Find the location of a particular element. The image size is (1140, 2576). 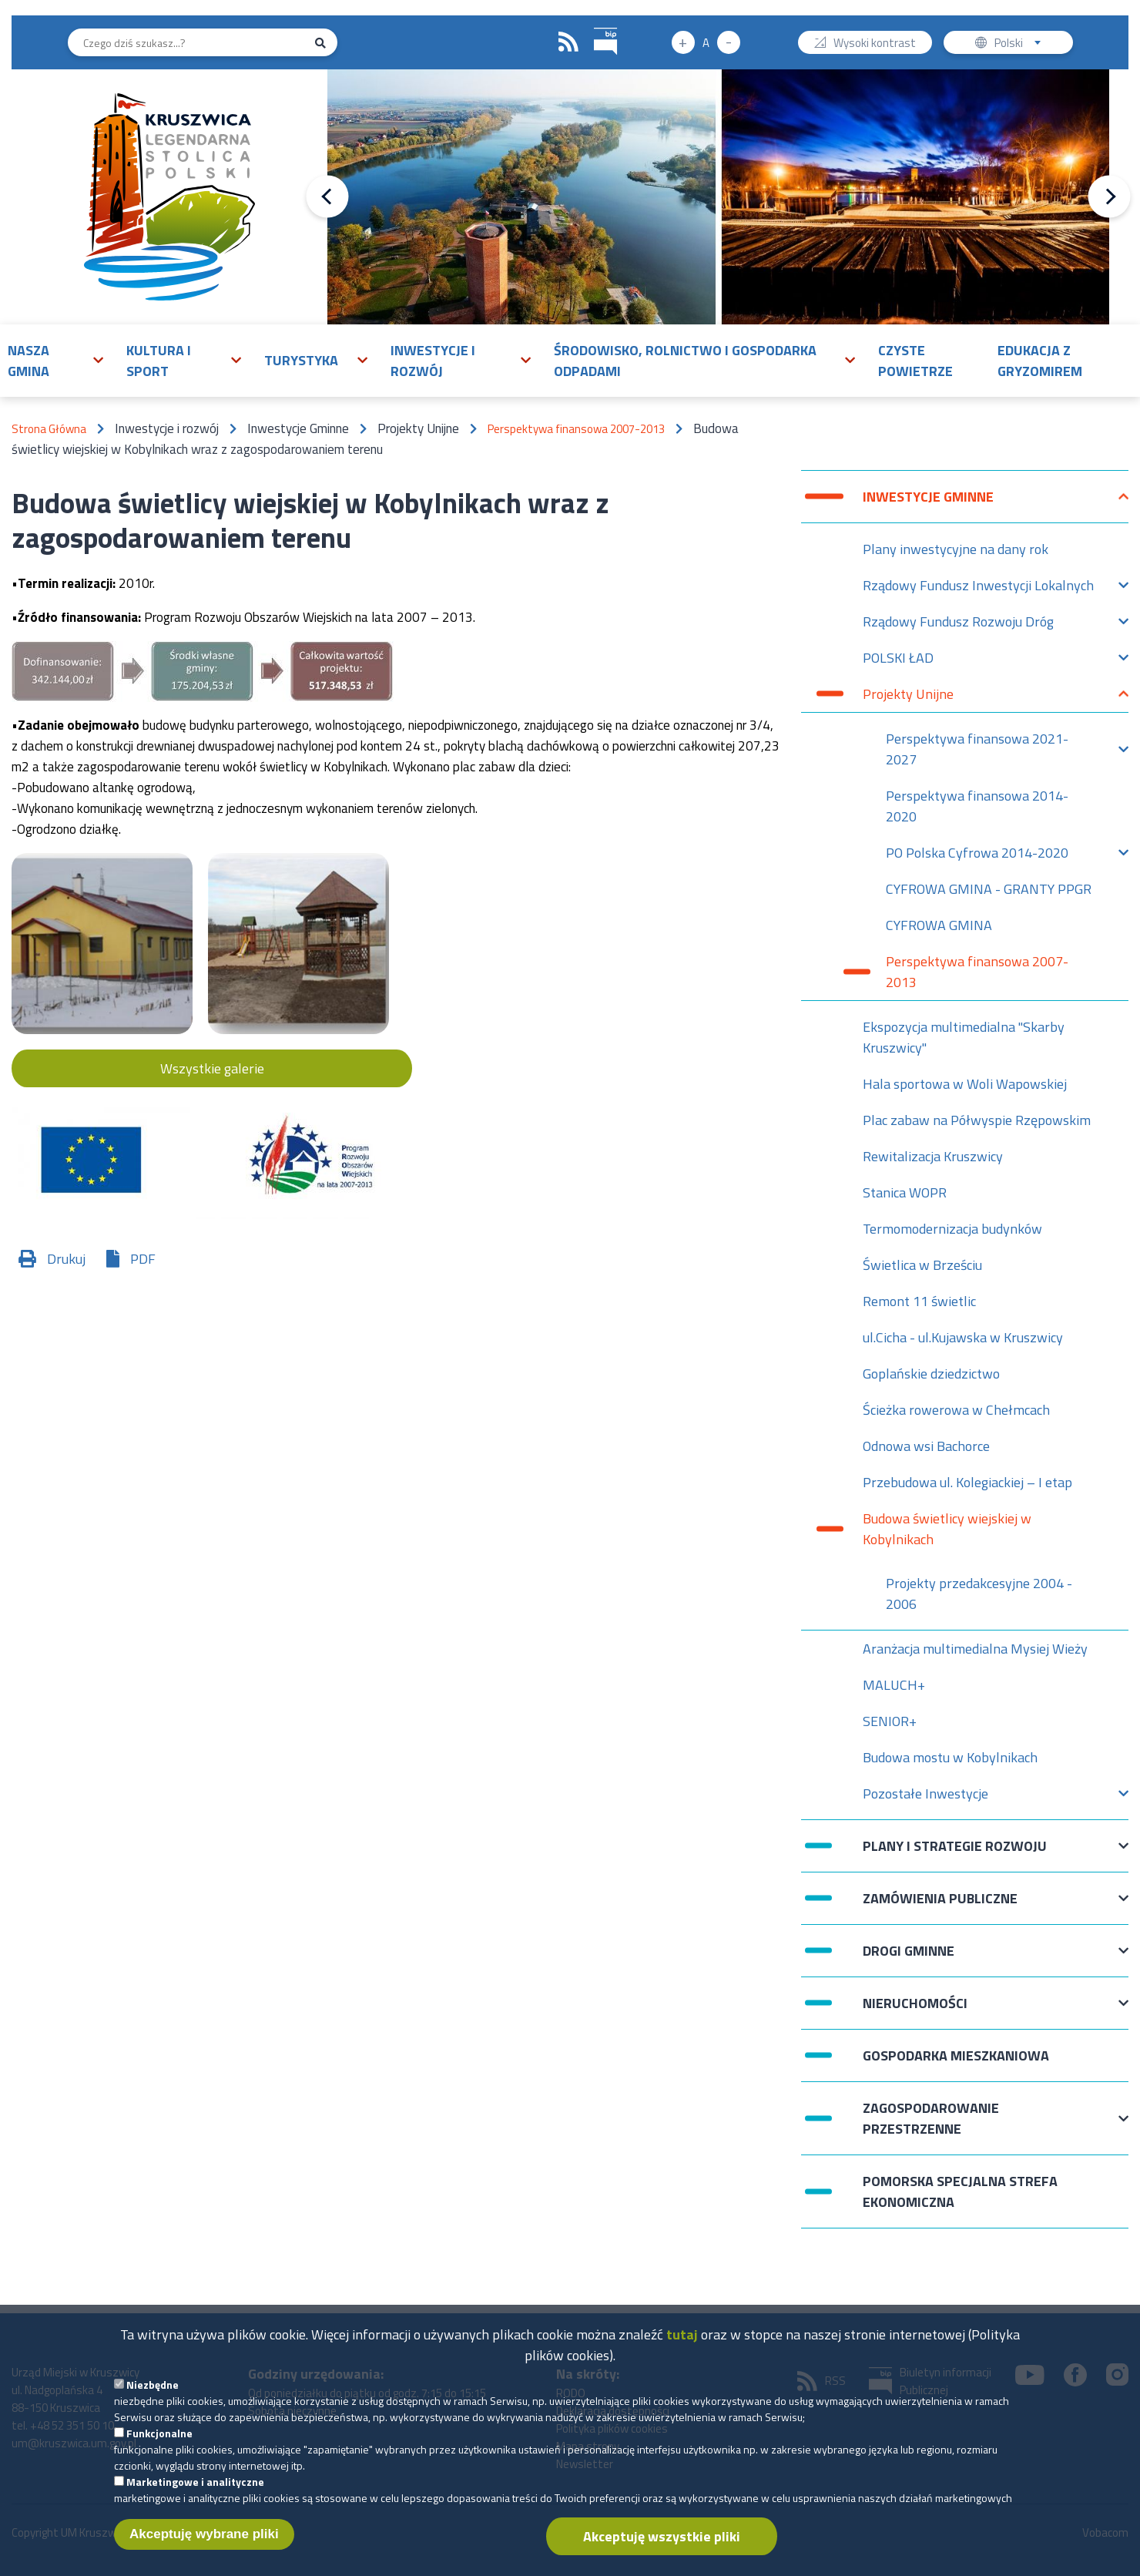

Projekty Unijne is located at coordinates (908, 697).